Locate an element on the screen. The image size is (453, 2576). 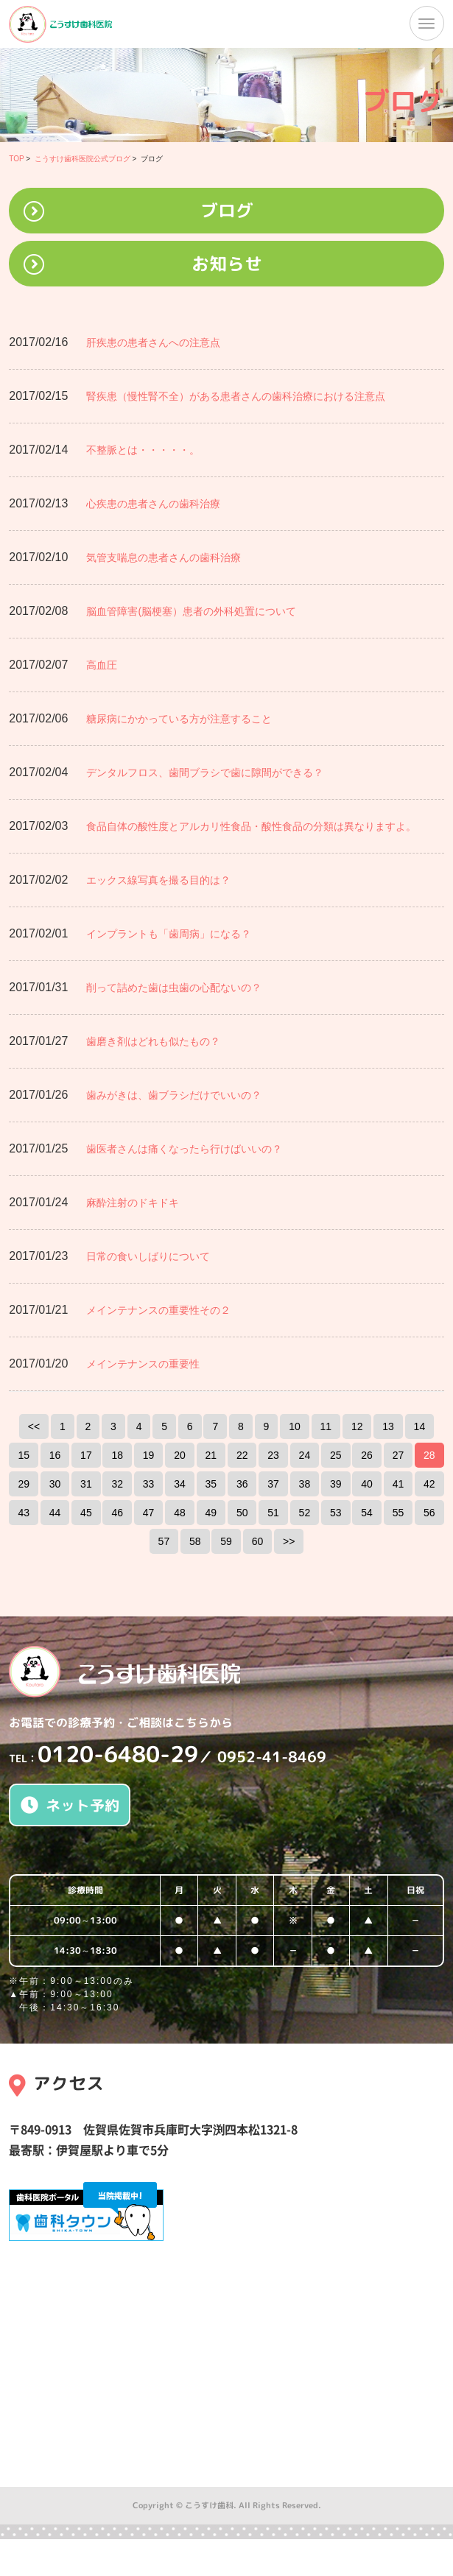
インプラントも「歯周病」になる？ is located at coordinates (168, 934).